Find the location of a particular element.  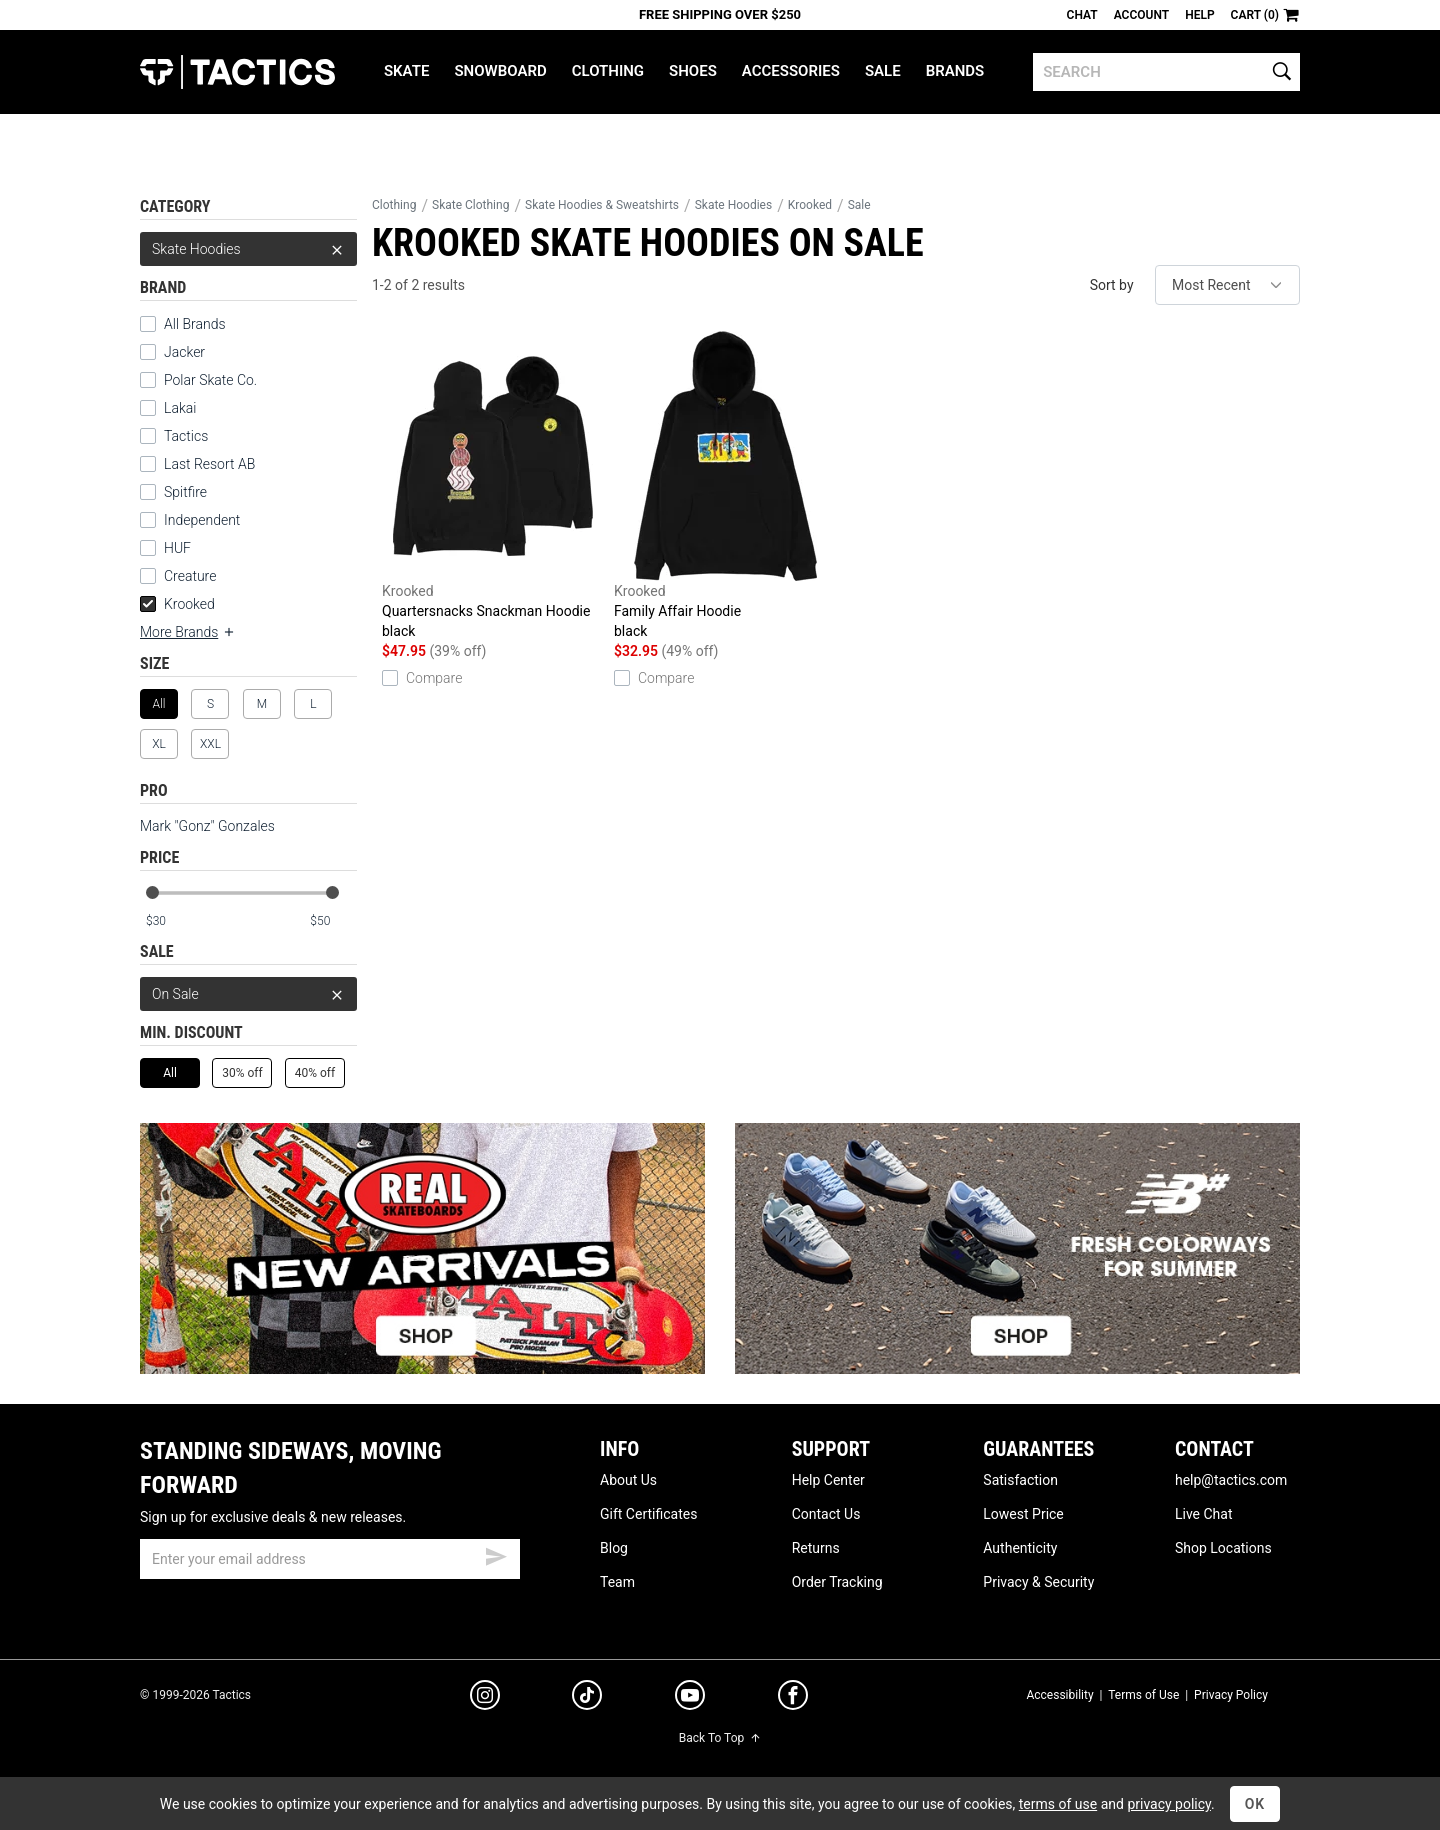

Sale is located at coordinates (883, 71).